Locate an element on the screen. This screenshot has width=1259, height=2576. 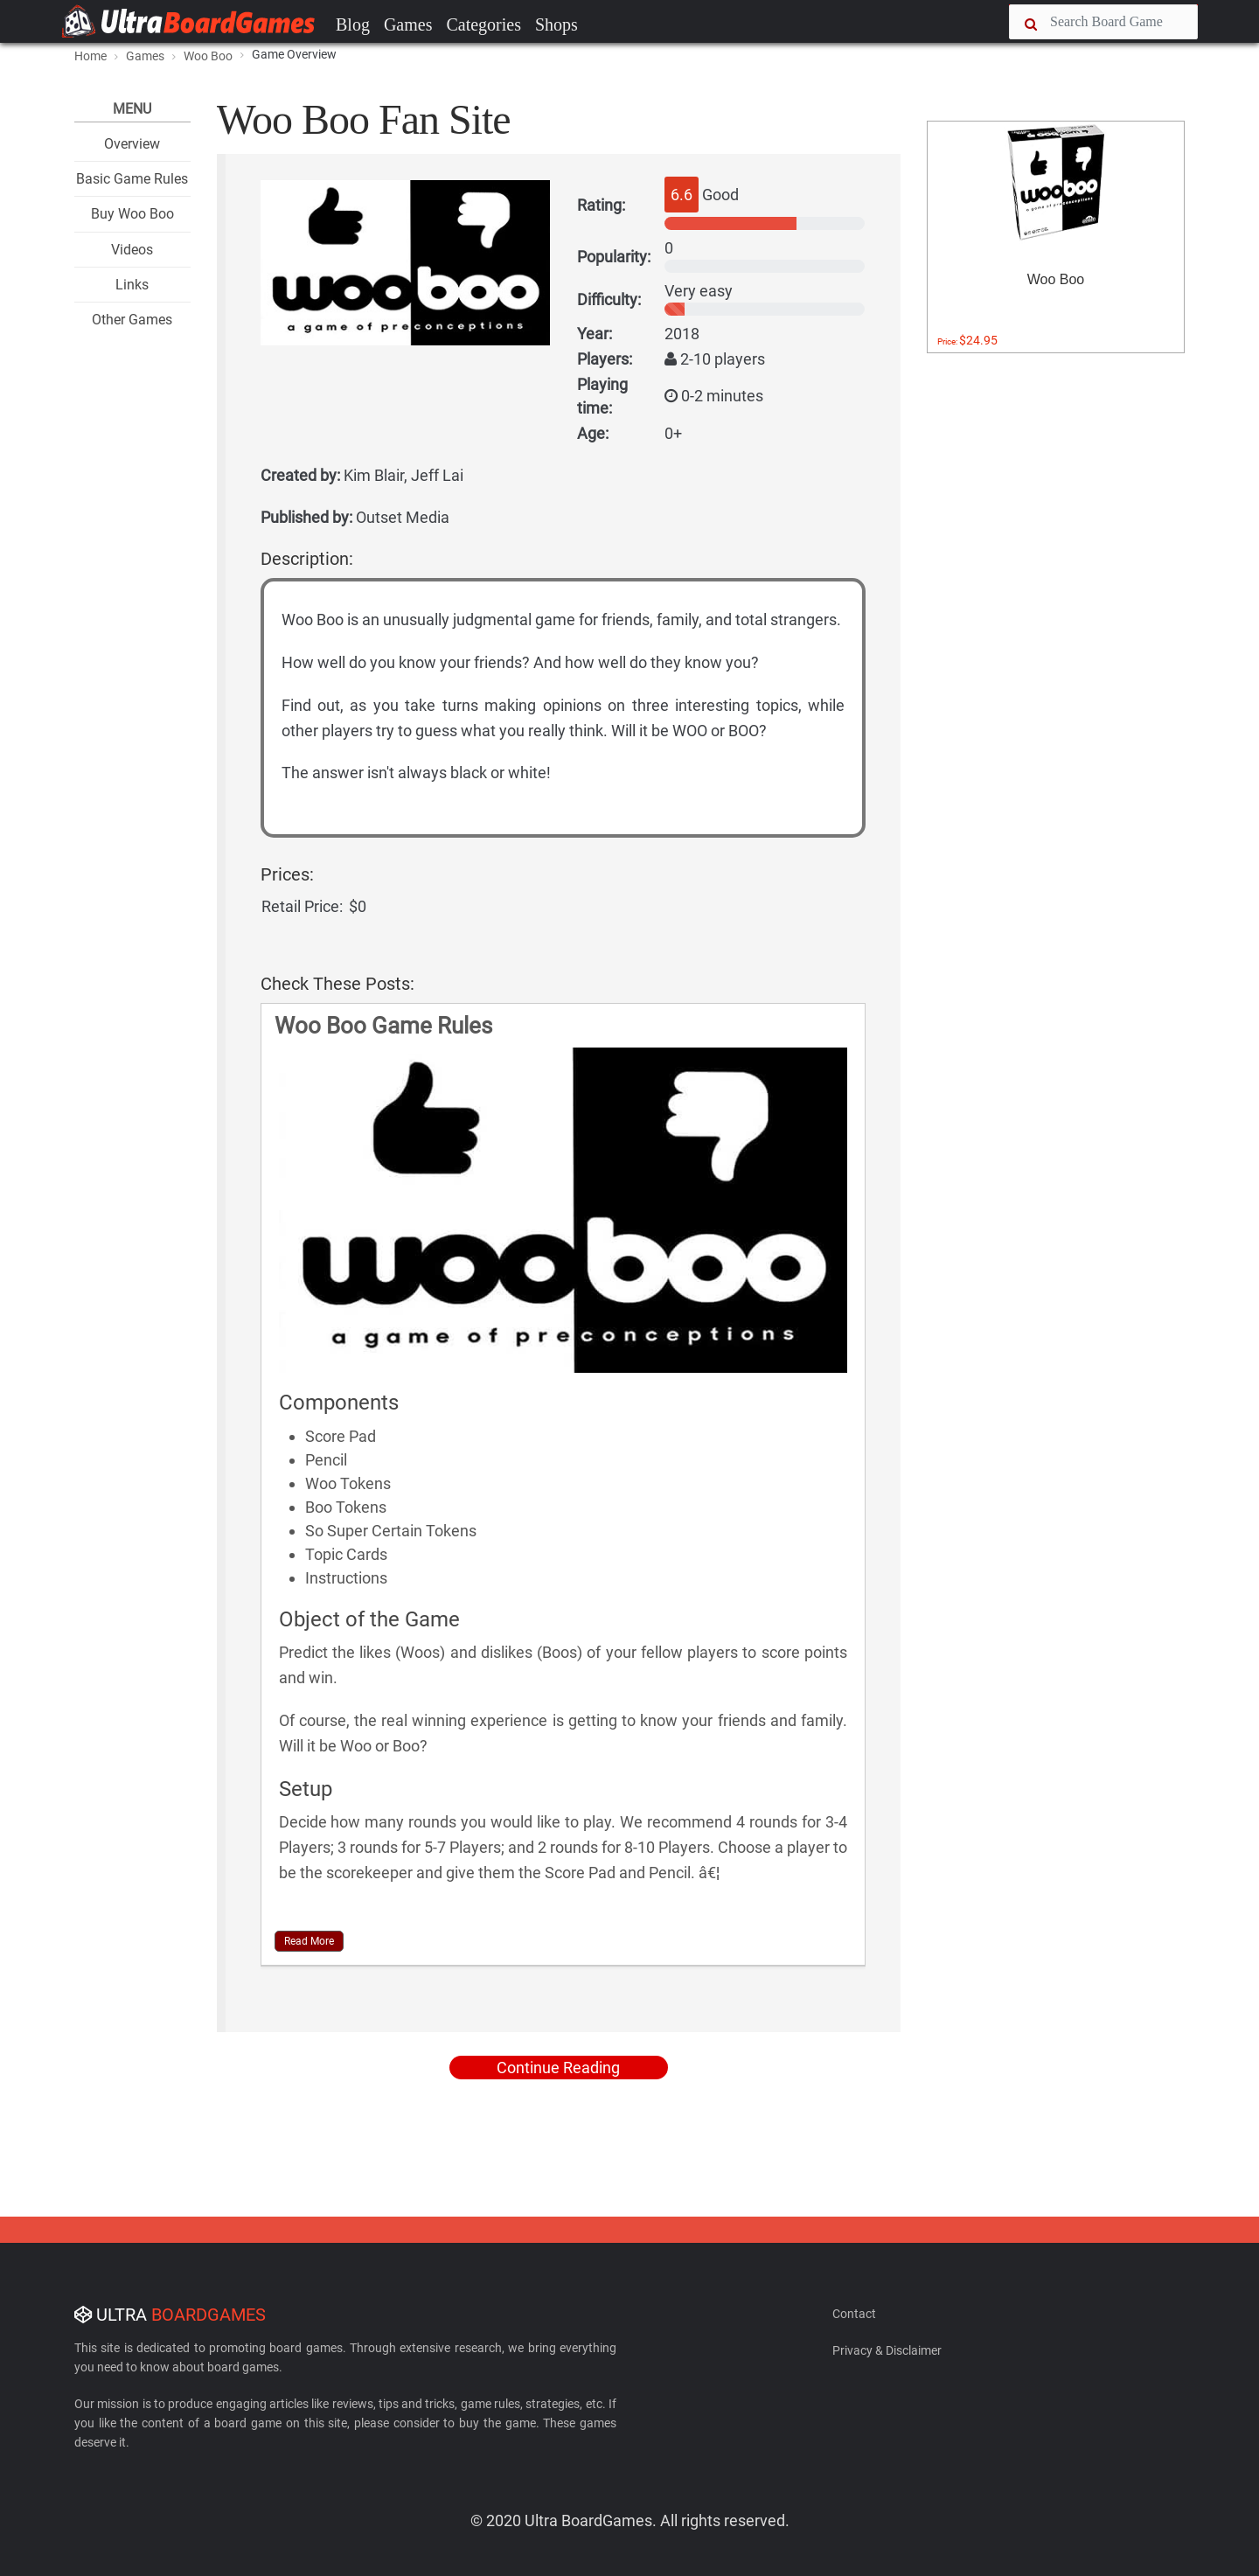
Buy Woo Boo is located at coordinates (132, 213).